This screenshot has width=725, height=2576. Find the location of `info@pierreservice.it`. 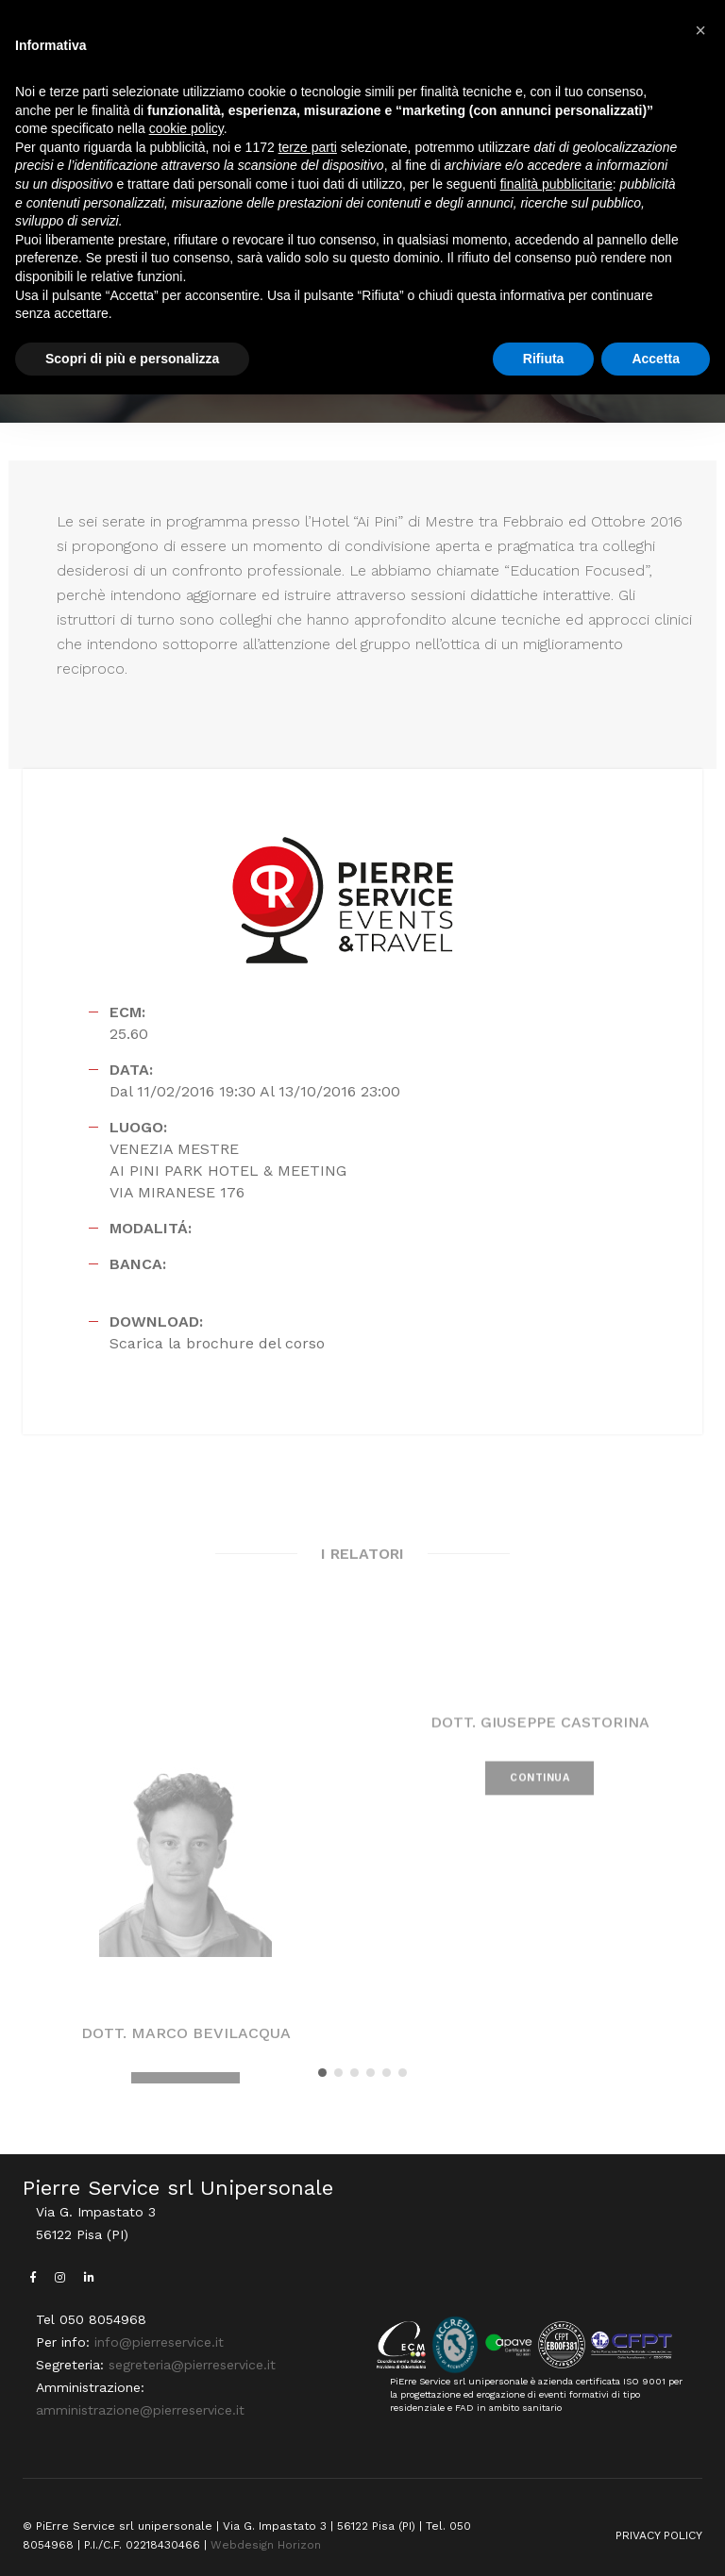

info@pierreservice.it is located at coordinates (159, 2342).